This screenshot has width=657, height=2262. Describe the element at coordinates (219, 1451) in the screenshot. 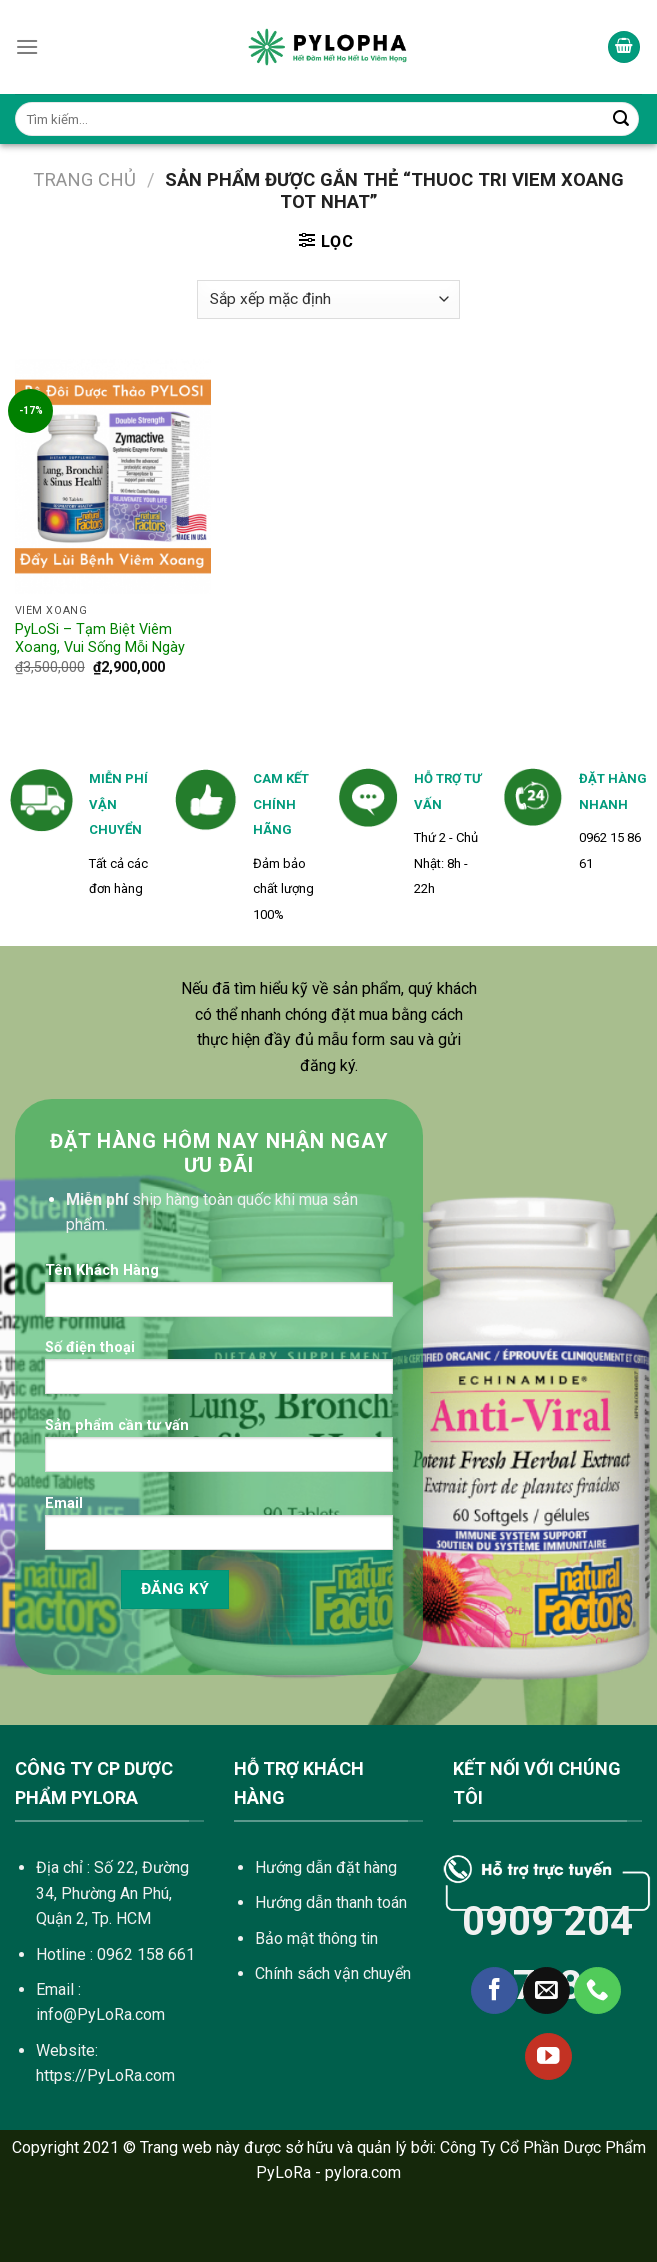

I see `Sản phẩm cần tư vấn` at that location.